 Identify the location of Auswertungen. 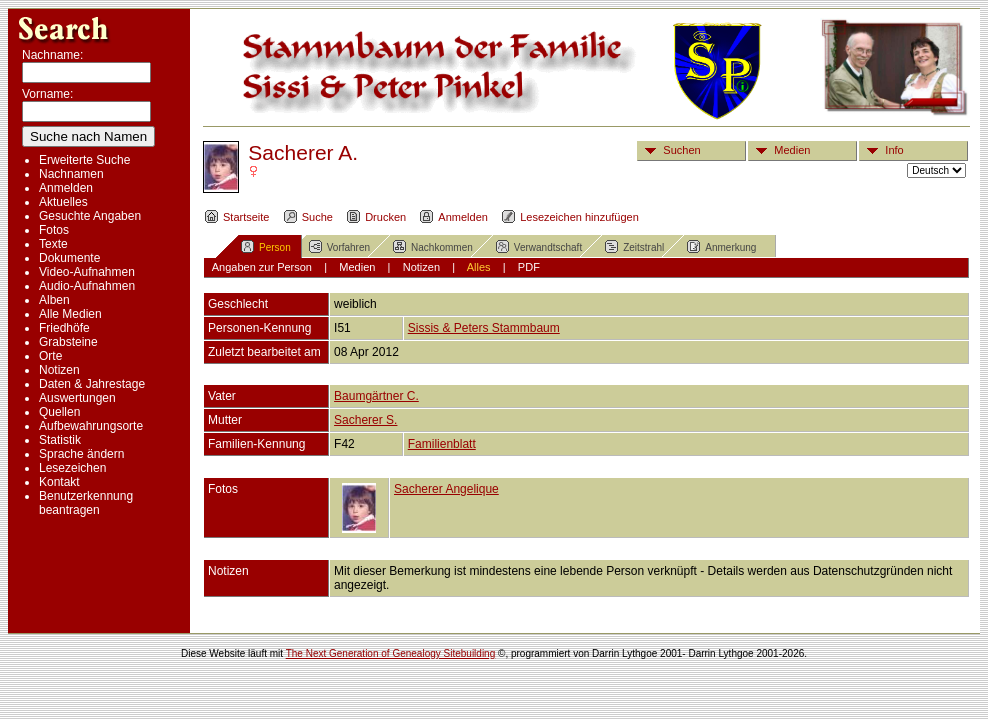
(77, 398).